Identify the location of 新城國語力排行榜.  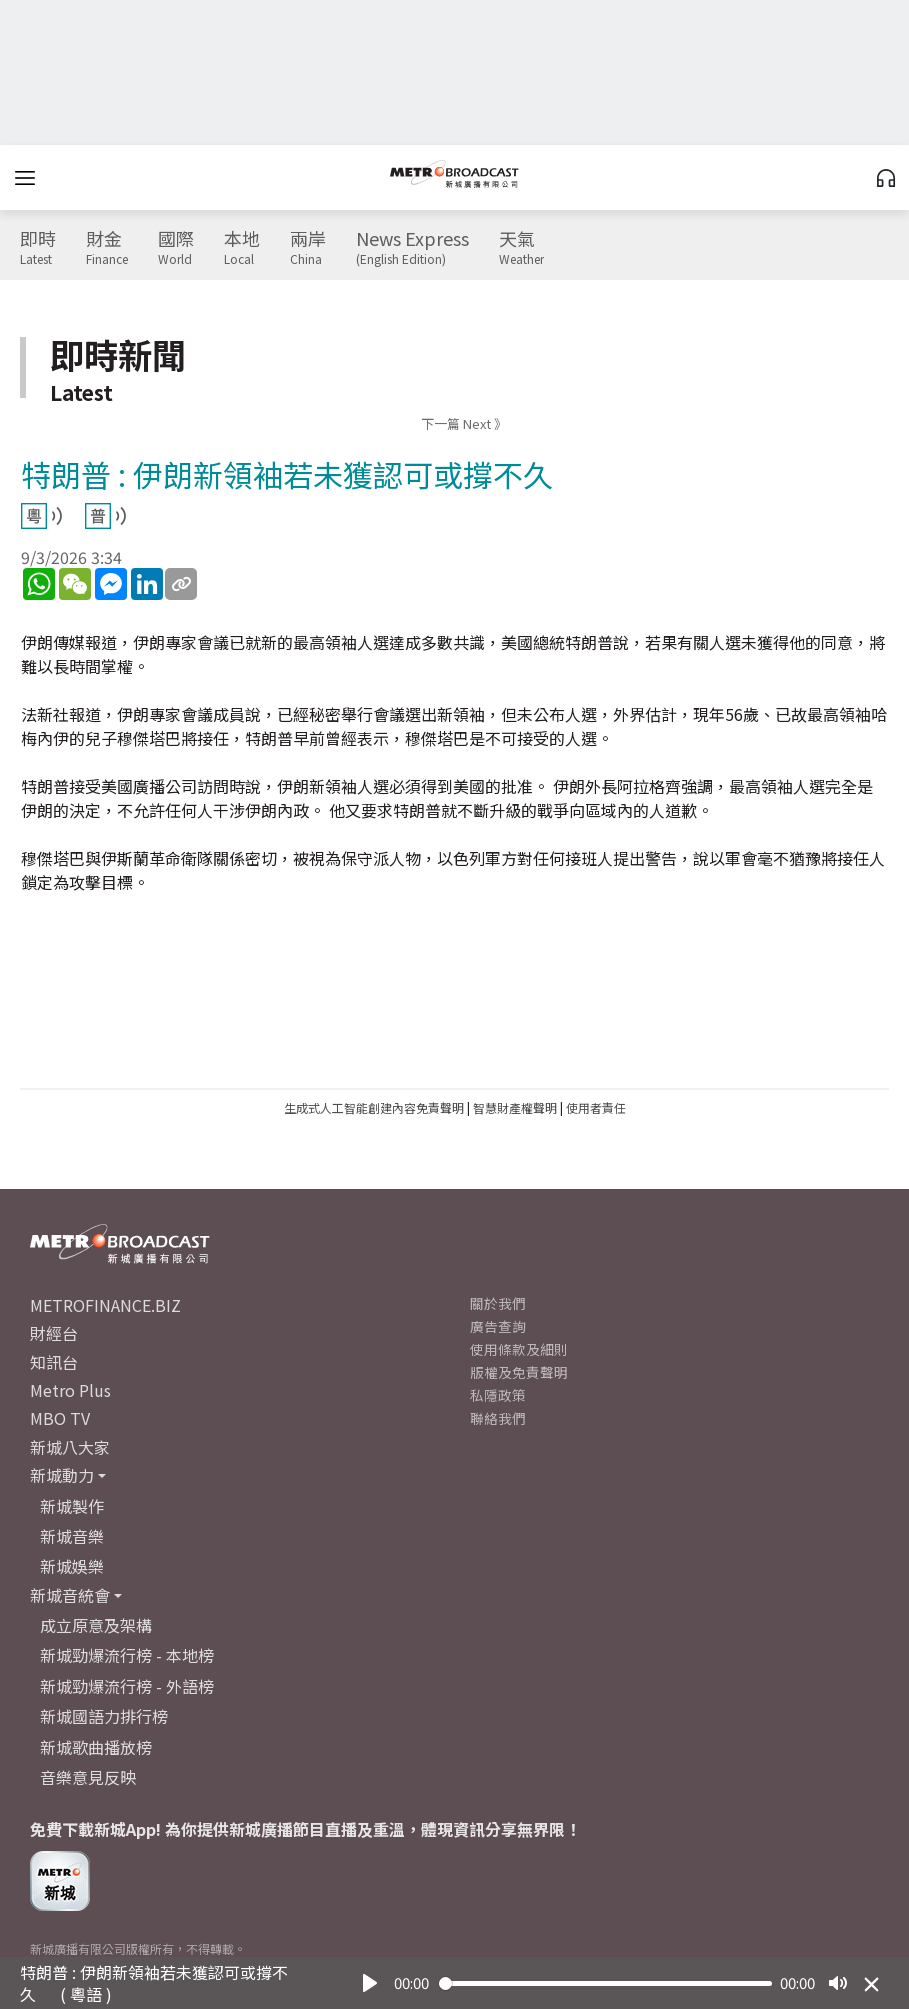
(104, 1716).